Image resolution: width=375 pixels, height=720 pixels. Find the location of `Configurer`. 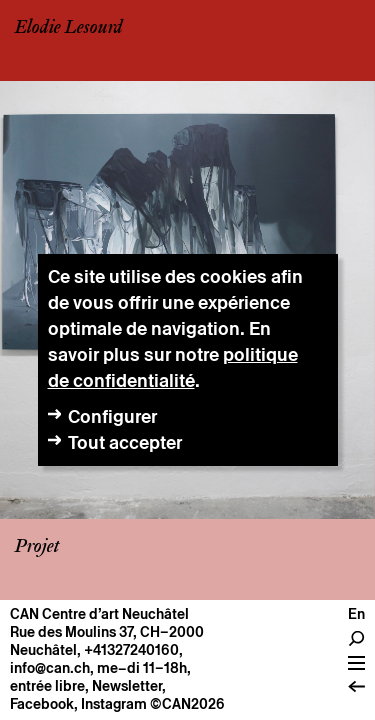

Configurer is located at coordinates (112, 416).